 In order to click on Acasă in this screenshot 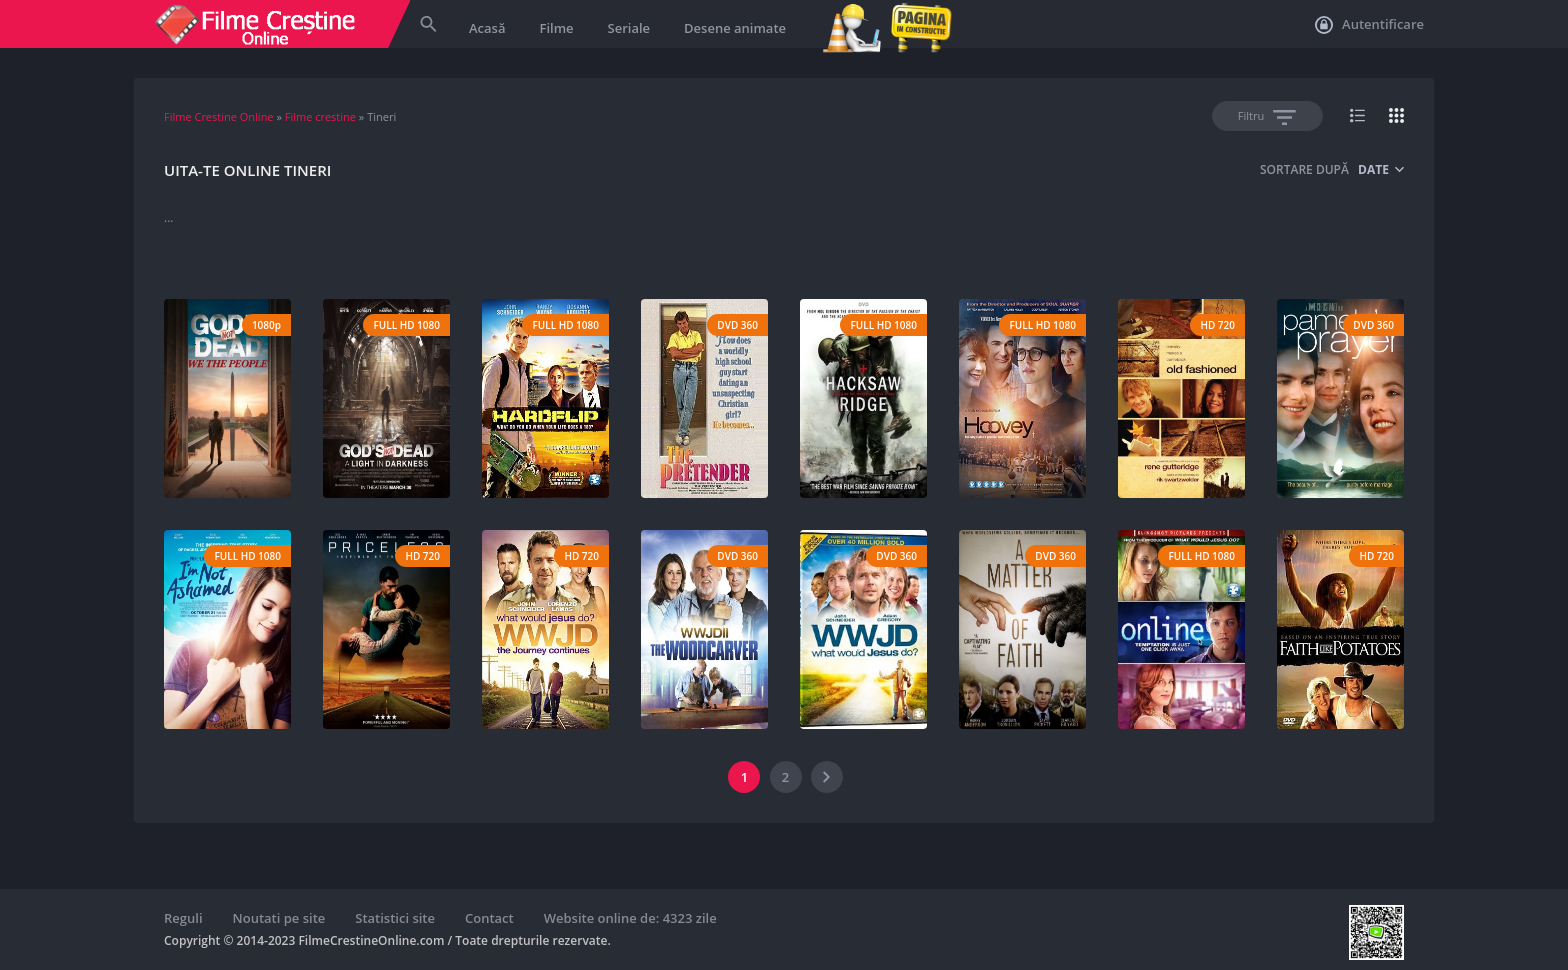, I will do `click(487, 28)`.